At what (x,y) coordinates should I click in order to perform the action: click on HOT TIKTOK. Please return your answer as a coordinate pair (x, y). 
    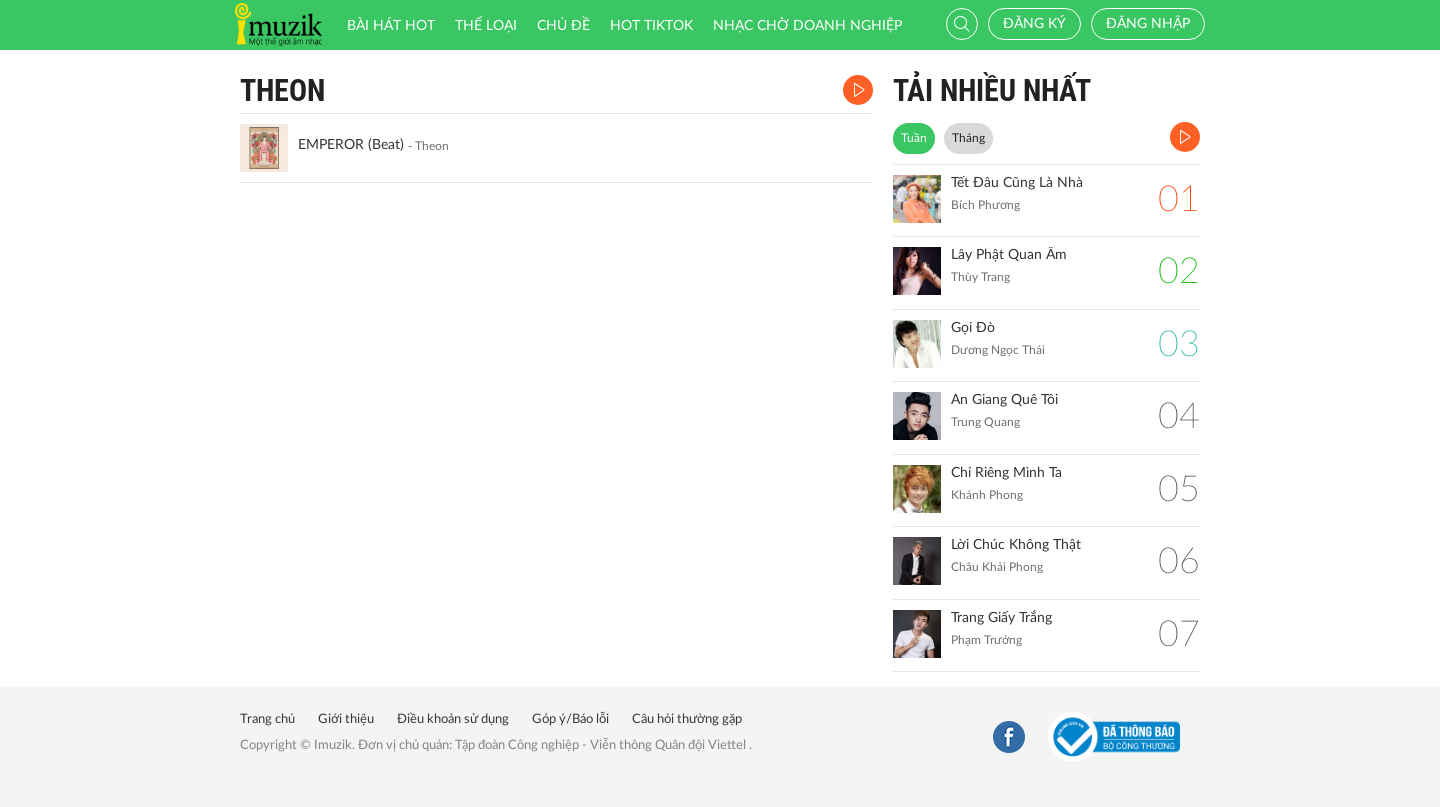
    Looking at the image, I should click on (651, 26).